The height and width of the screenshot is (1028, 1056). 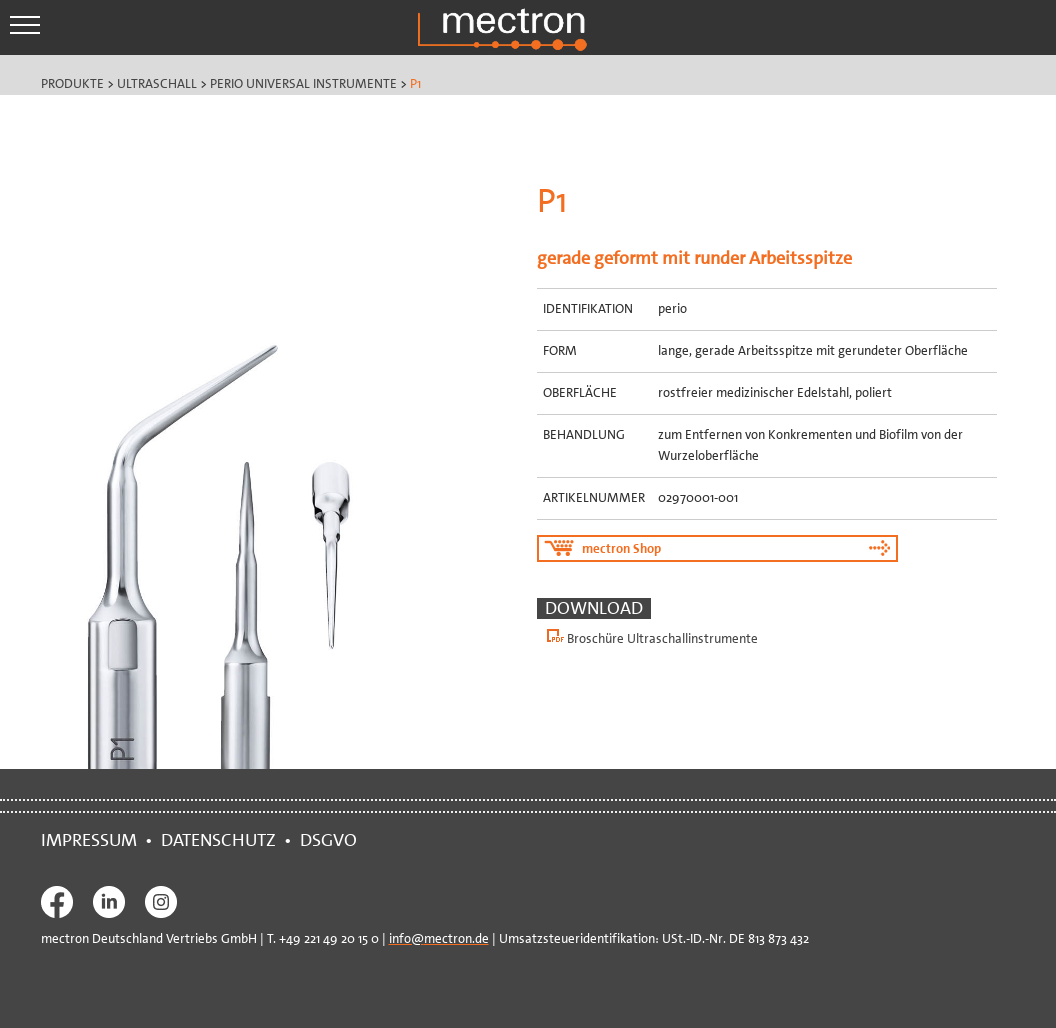 What do you see at coordinates (662, 638) in the screenshot?
I see `Broschüre Ultraschallinstrumente` at bounding box center [662, 638].